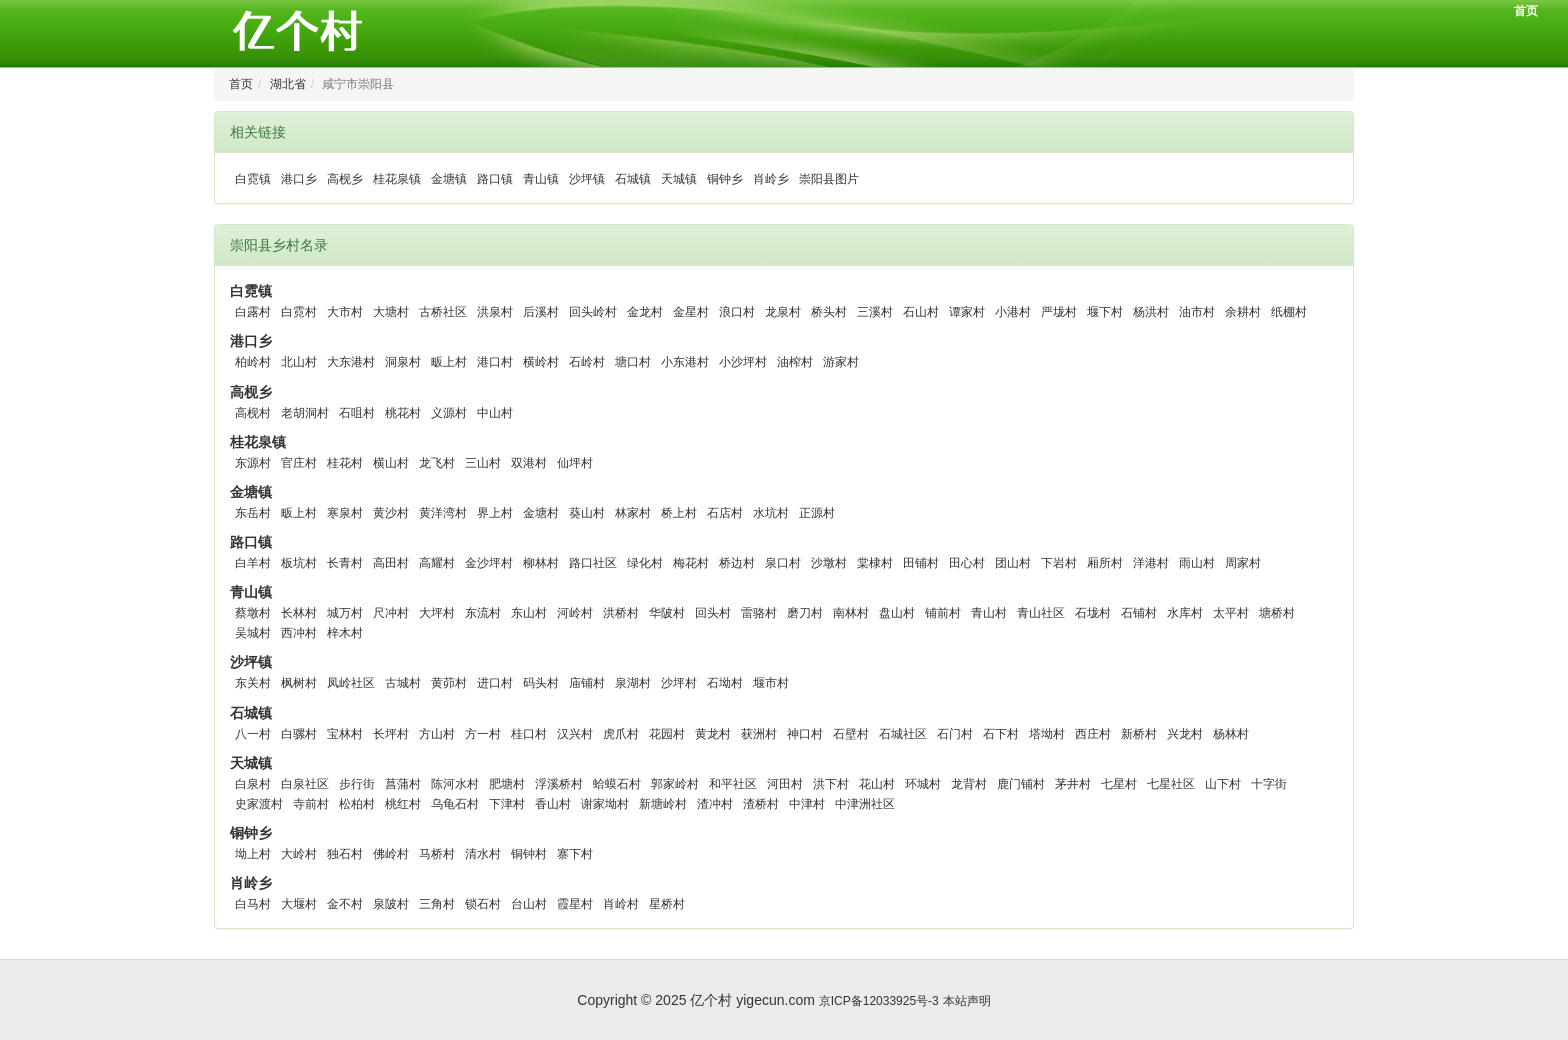 The image size is (1568, 1040). Describe the element at coordinates (759, 734) in the screenshot. I see `获洲村` at that location.